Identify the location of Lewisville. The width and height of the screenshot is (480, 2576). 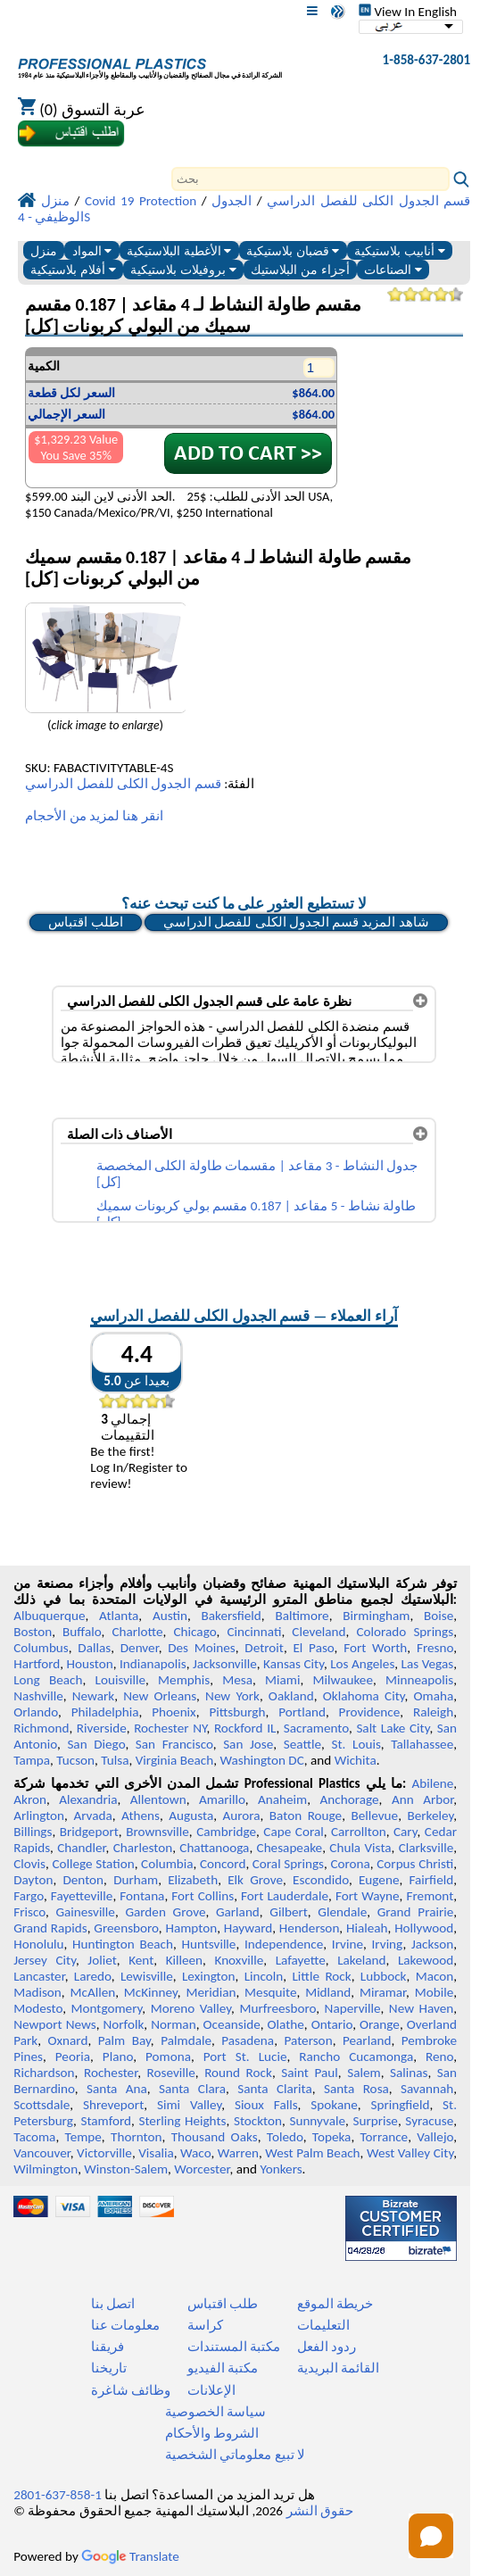
(146, 1976).